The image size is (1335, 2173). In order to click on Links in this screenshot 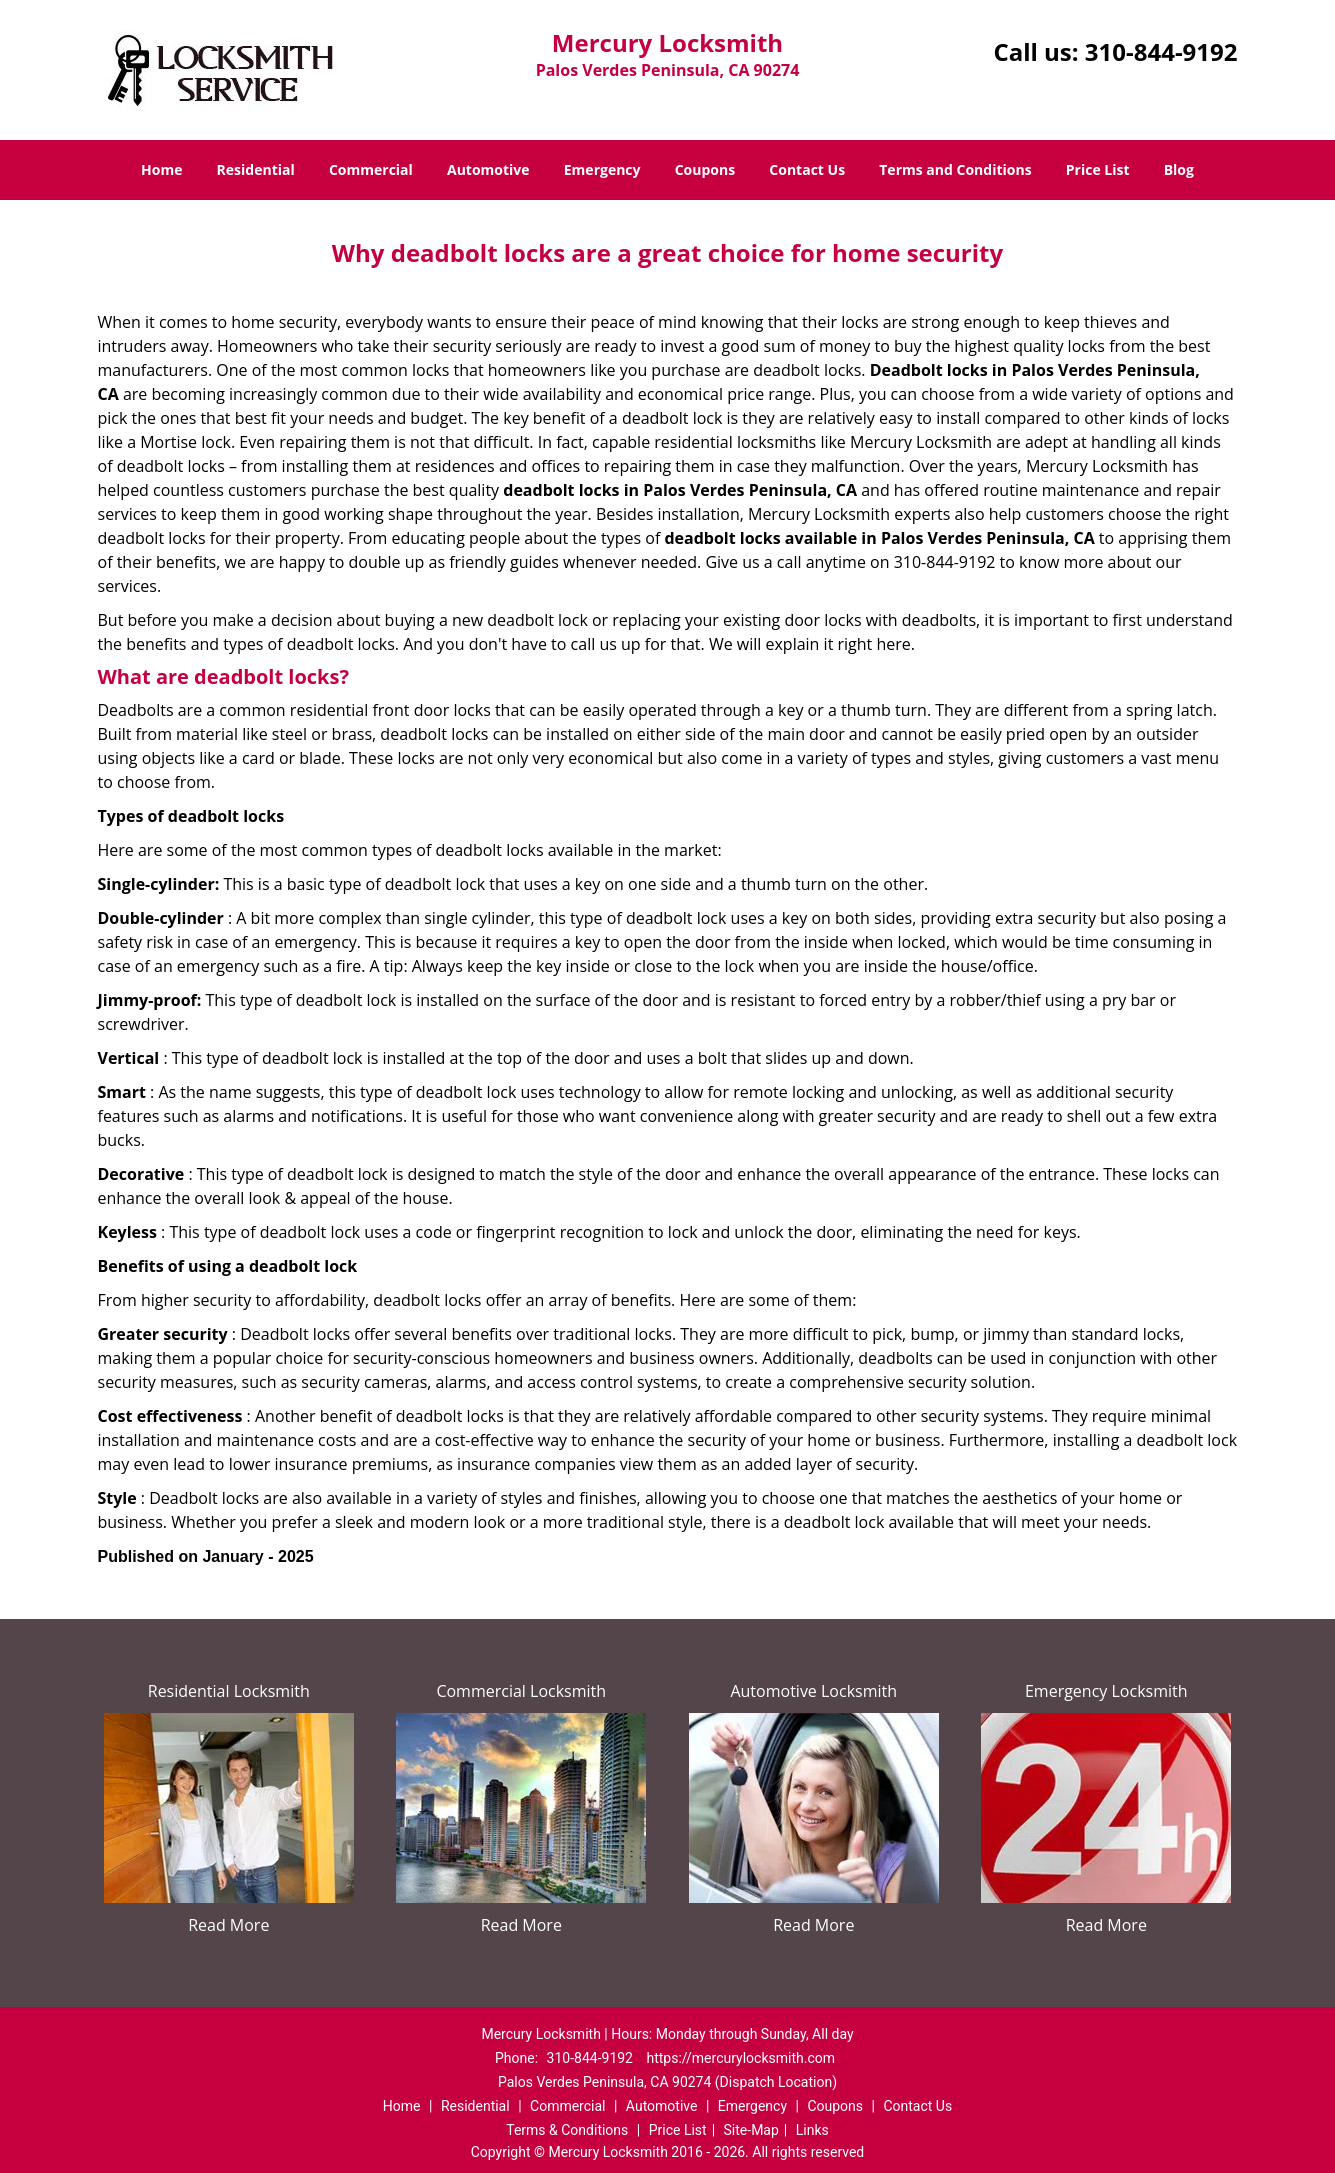, I will do `click(812, 2130)`.